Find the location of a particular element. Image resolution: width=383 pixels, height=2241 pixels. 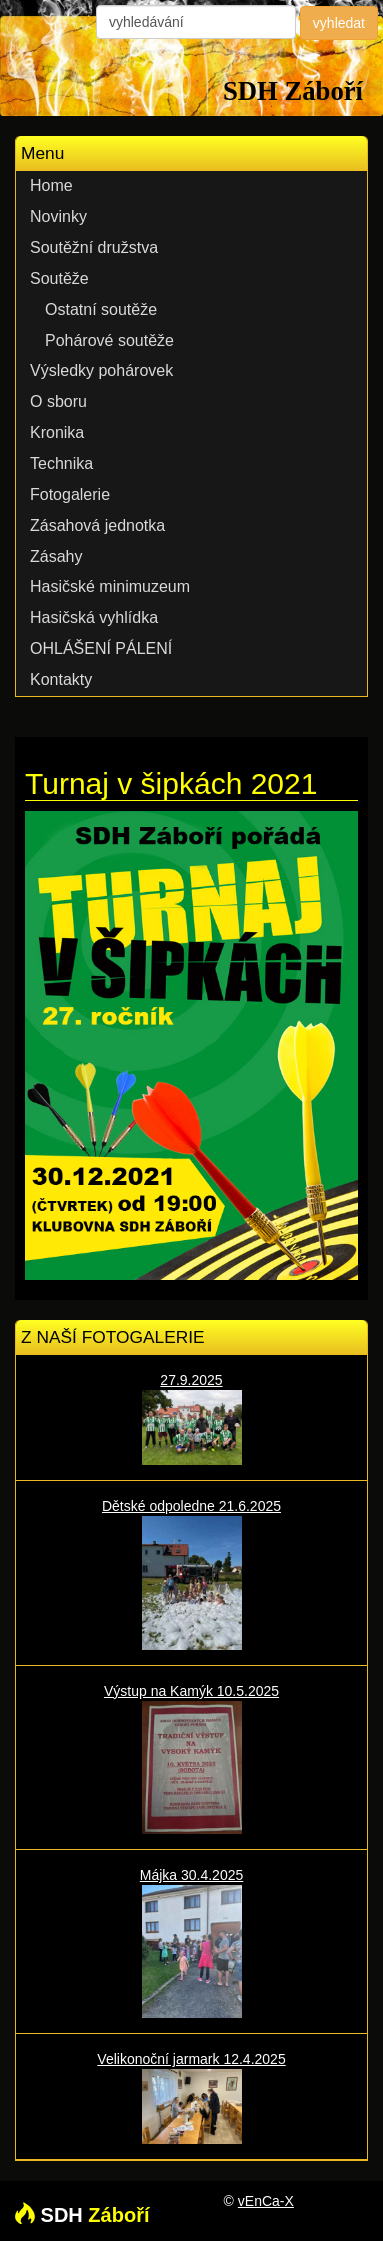

vEnCa-X is located at coordinates (266, 2201).